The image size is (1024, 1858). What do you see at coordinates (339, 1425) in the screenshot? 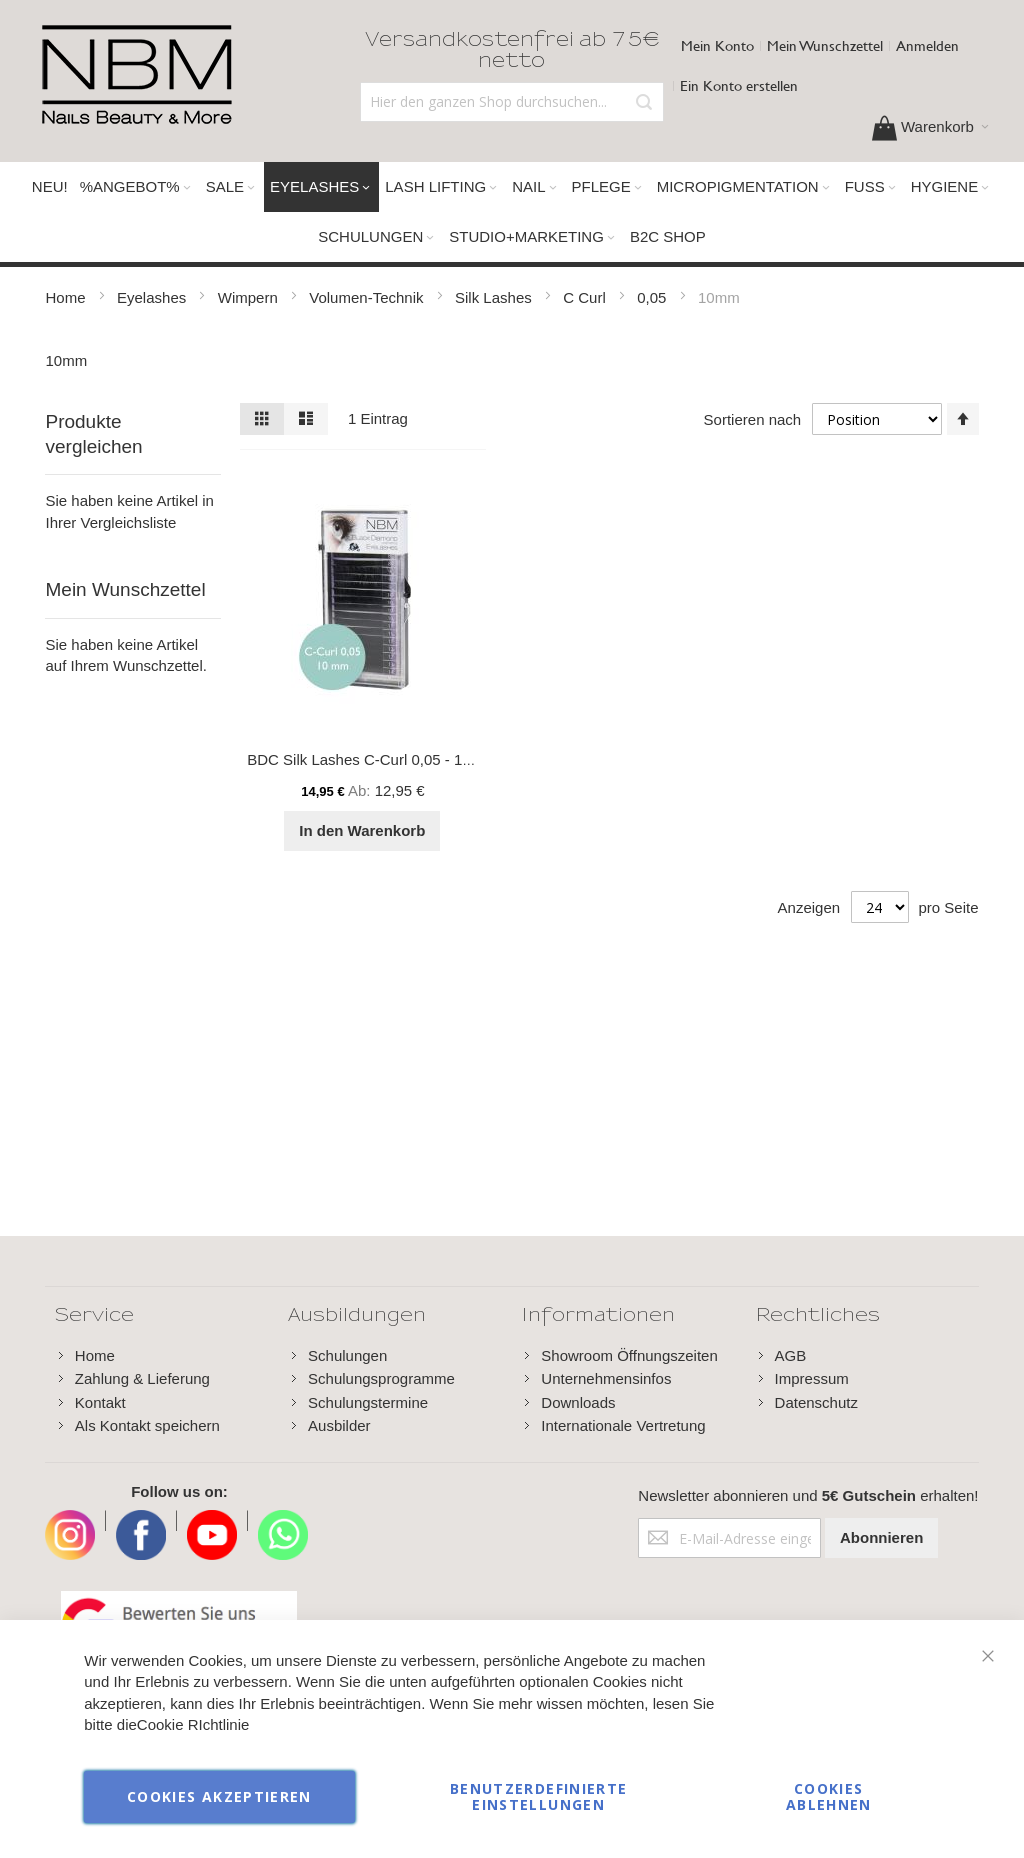
I see `Ausbilder` at bounding box center [339, 1425].